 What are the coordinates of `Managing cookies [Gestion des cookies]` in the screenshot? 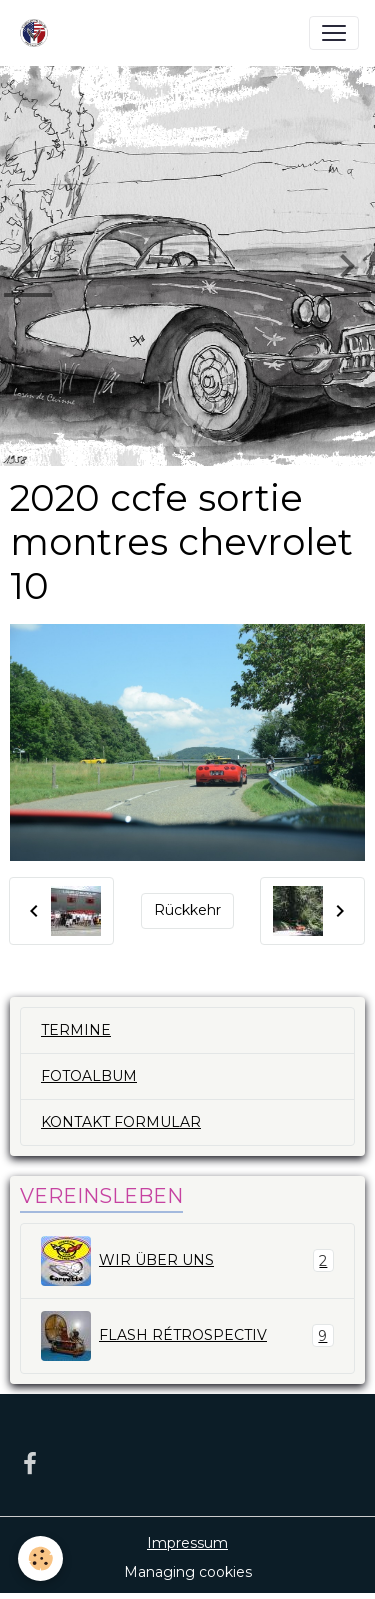 It's located at (188, 1572).